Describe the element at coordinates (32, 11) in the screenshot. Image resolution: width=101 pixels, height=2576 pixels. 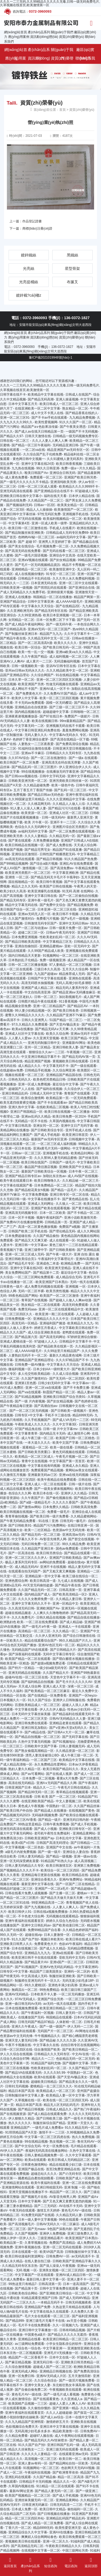
I see `咨詢電話：` at that location.